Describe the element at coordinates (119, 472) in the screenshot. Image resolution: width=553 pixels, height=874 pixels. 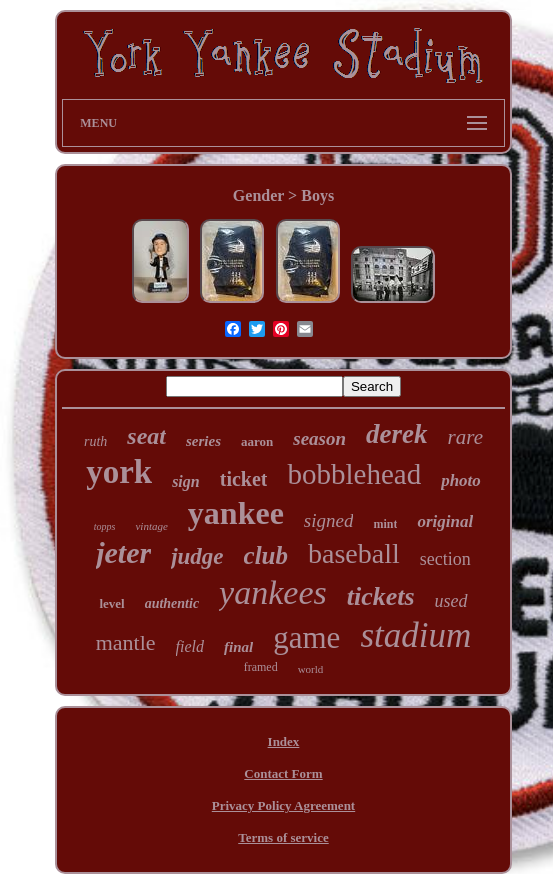
I see `york` at that location.